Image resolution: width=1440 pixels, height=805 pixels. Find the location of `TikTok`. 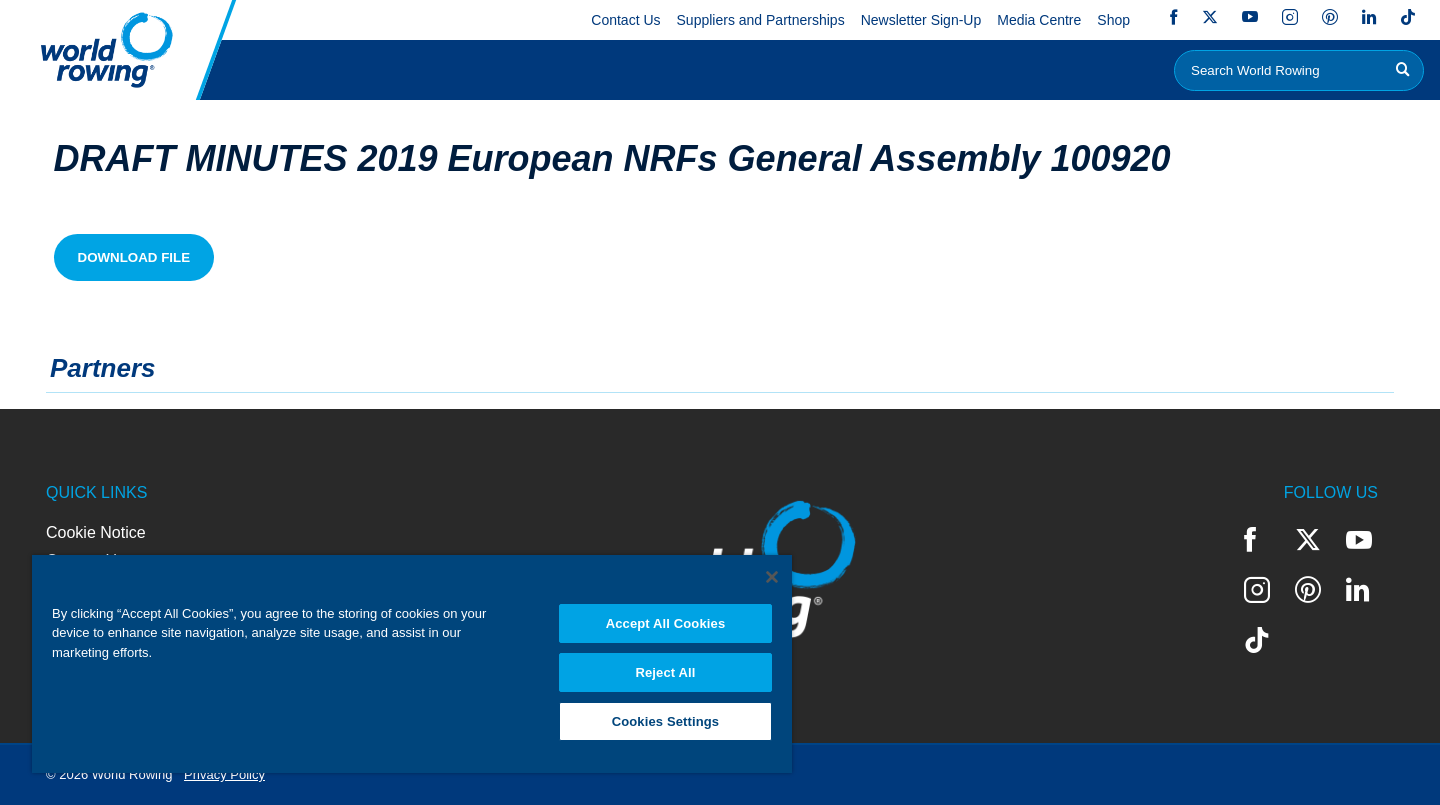

TikTok is located at coordinates (1408, 17).